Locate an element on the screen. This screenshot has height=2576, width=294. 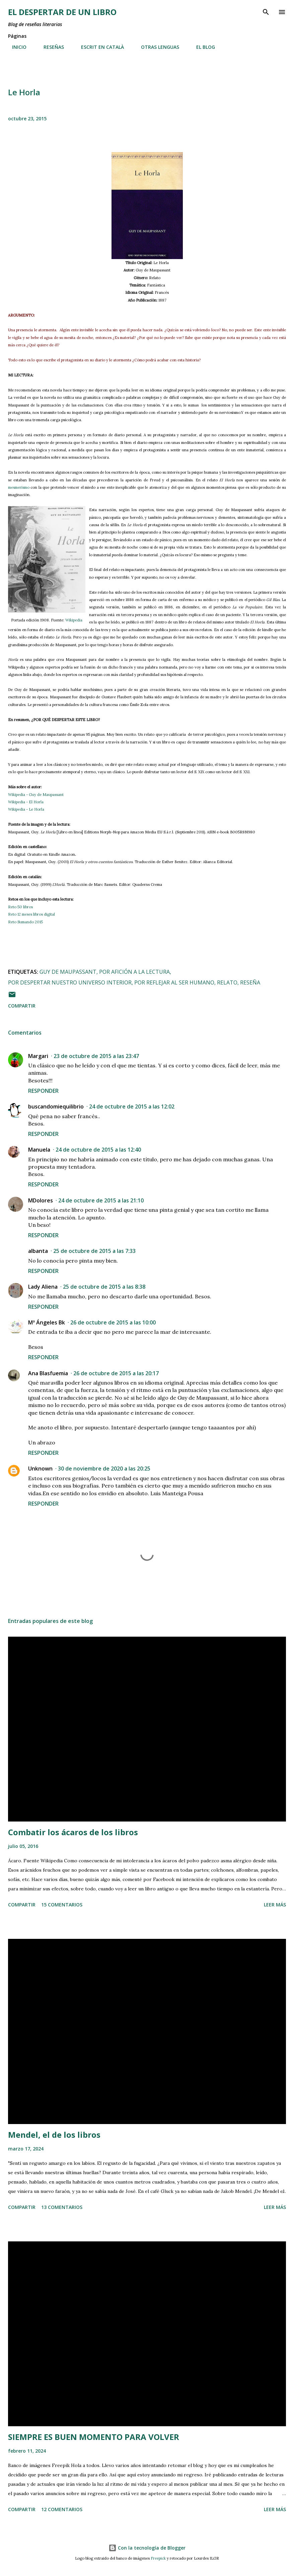
Reto 50 libros is located at coordinates (20, 907).